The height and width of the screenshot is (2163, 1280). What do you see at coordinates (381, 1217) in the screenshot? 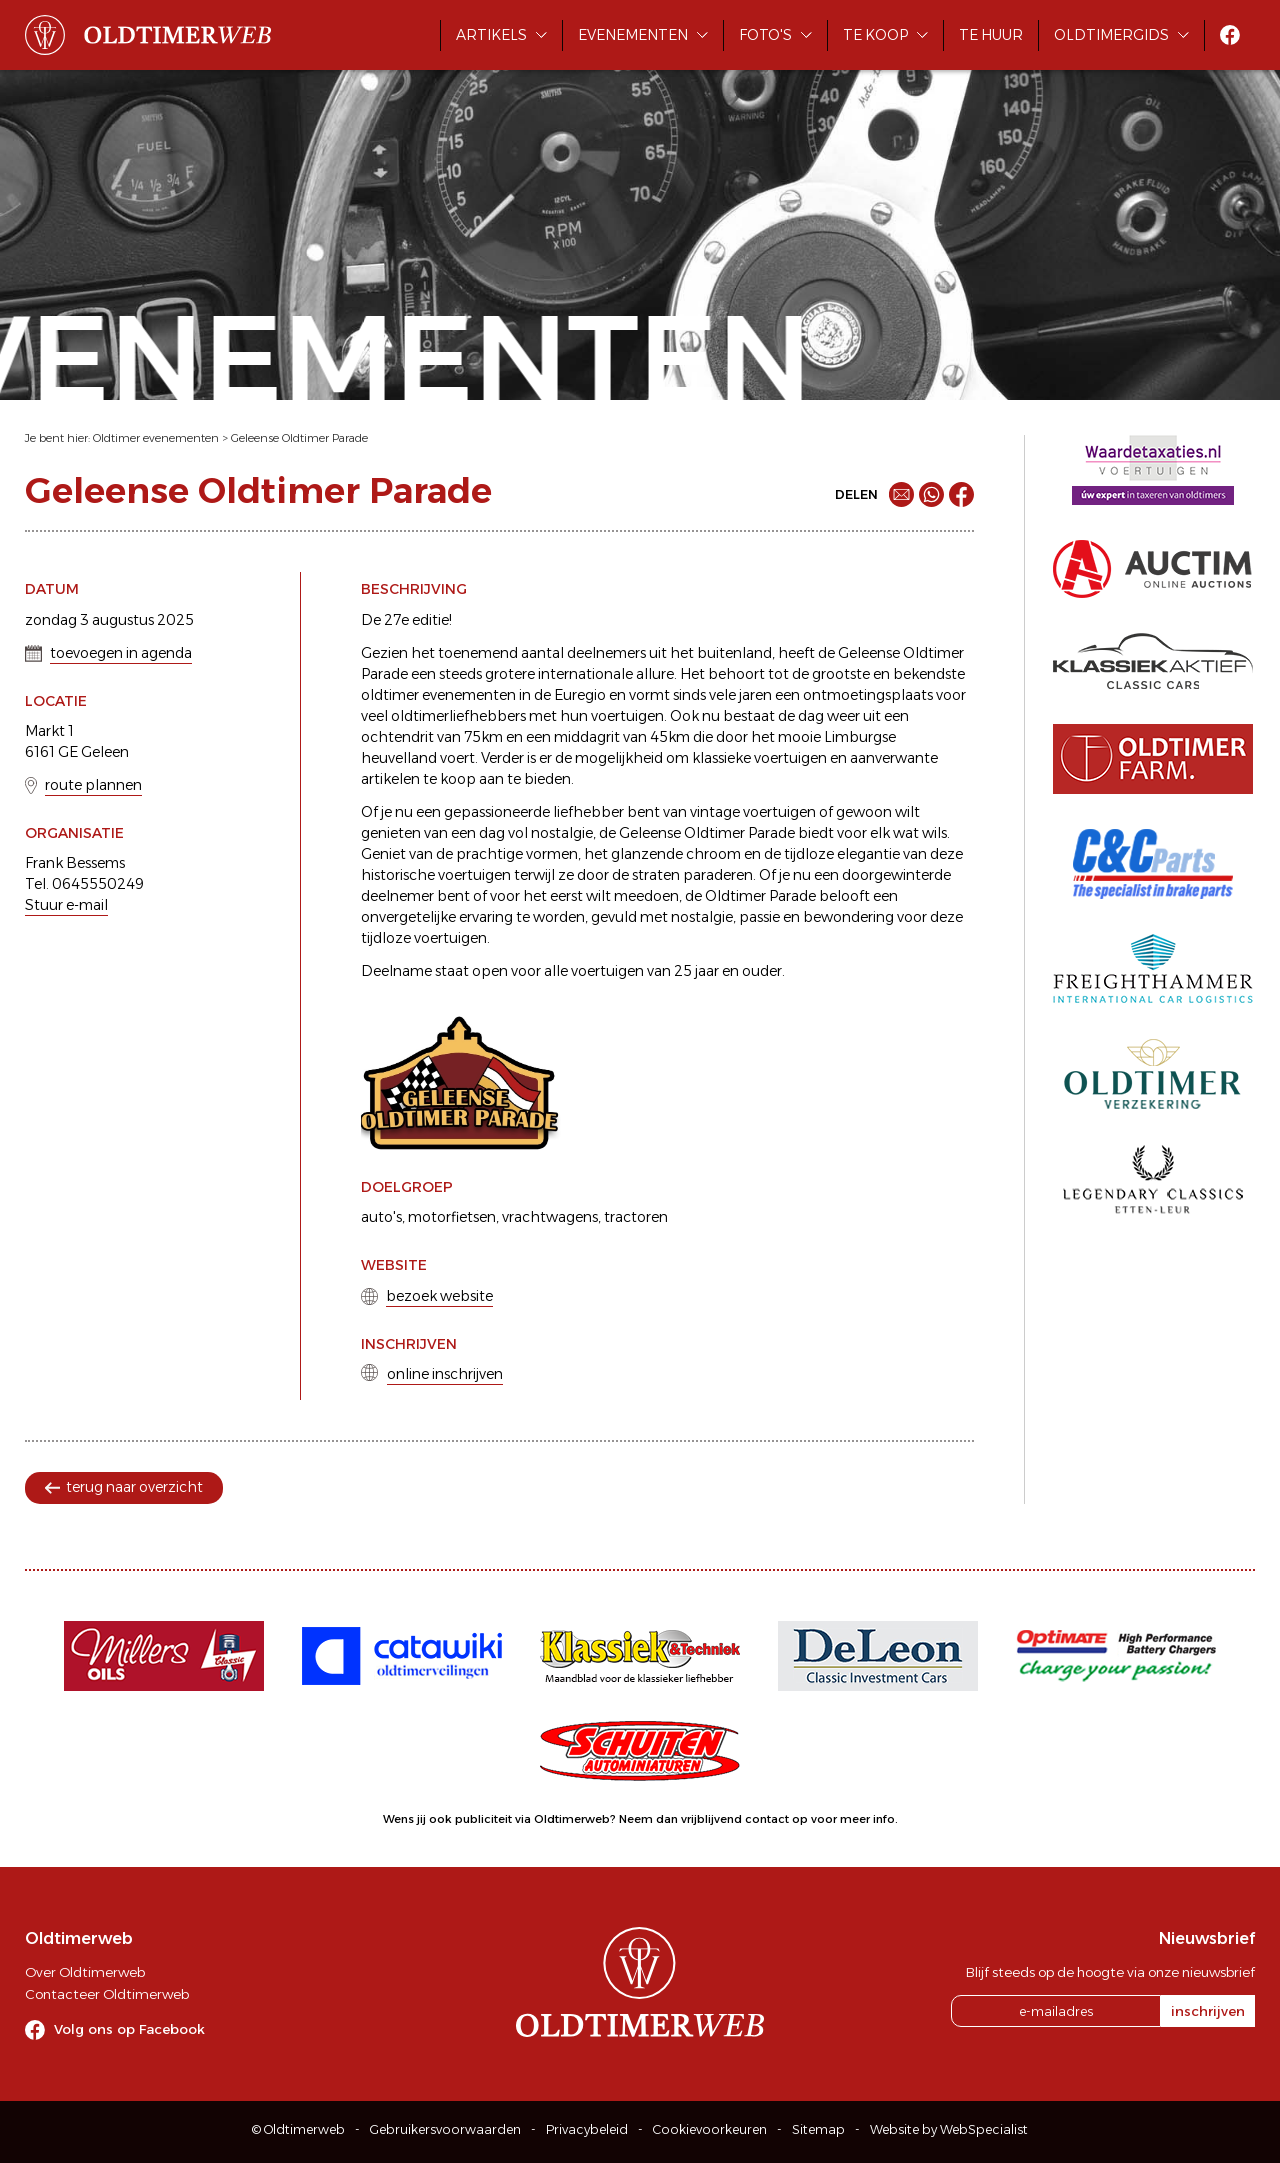
I see `auto's` at bounding box center [381, 1217].